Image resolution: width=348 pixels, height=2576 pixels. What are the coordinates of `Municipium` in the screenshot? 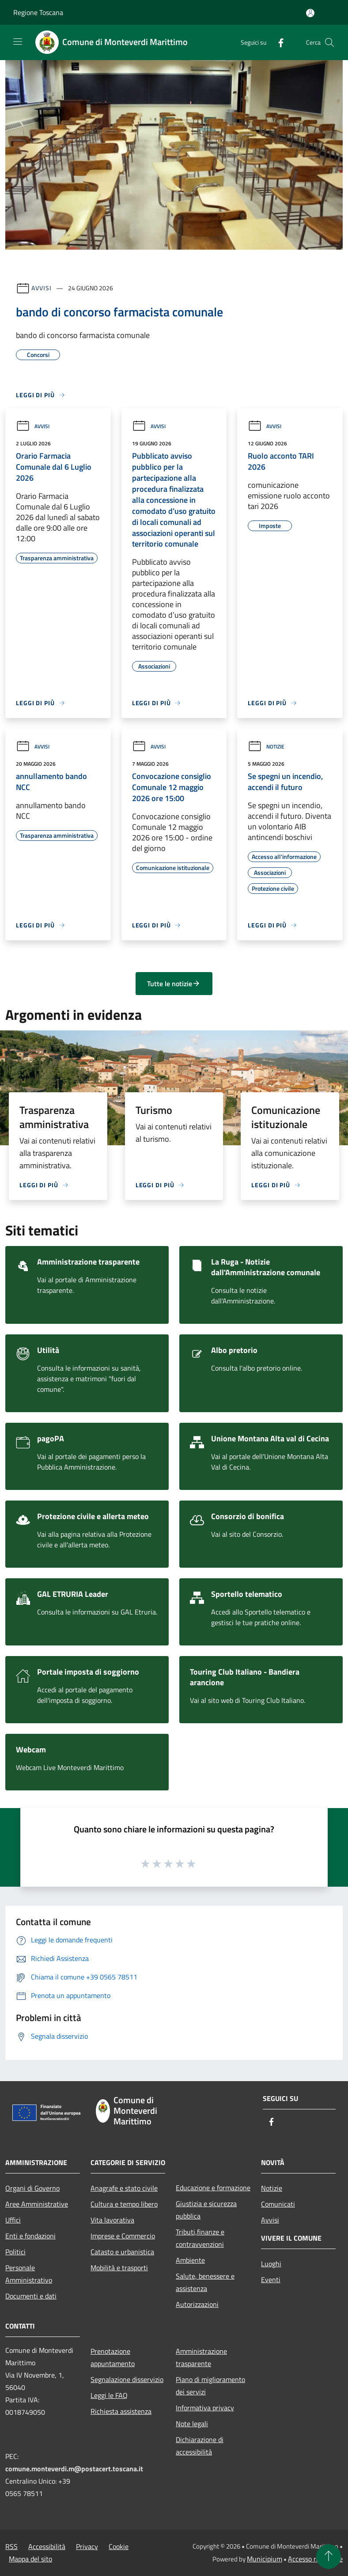 It's located at (264, 2558).